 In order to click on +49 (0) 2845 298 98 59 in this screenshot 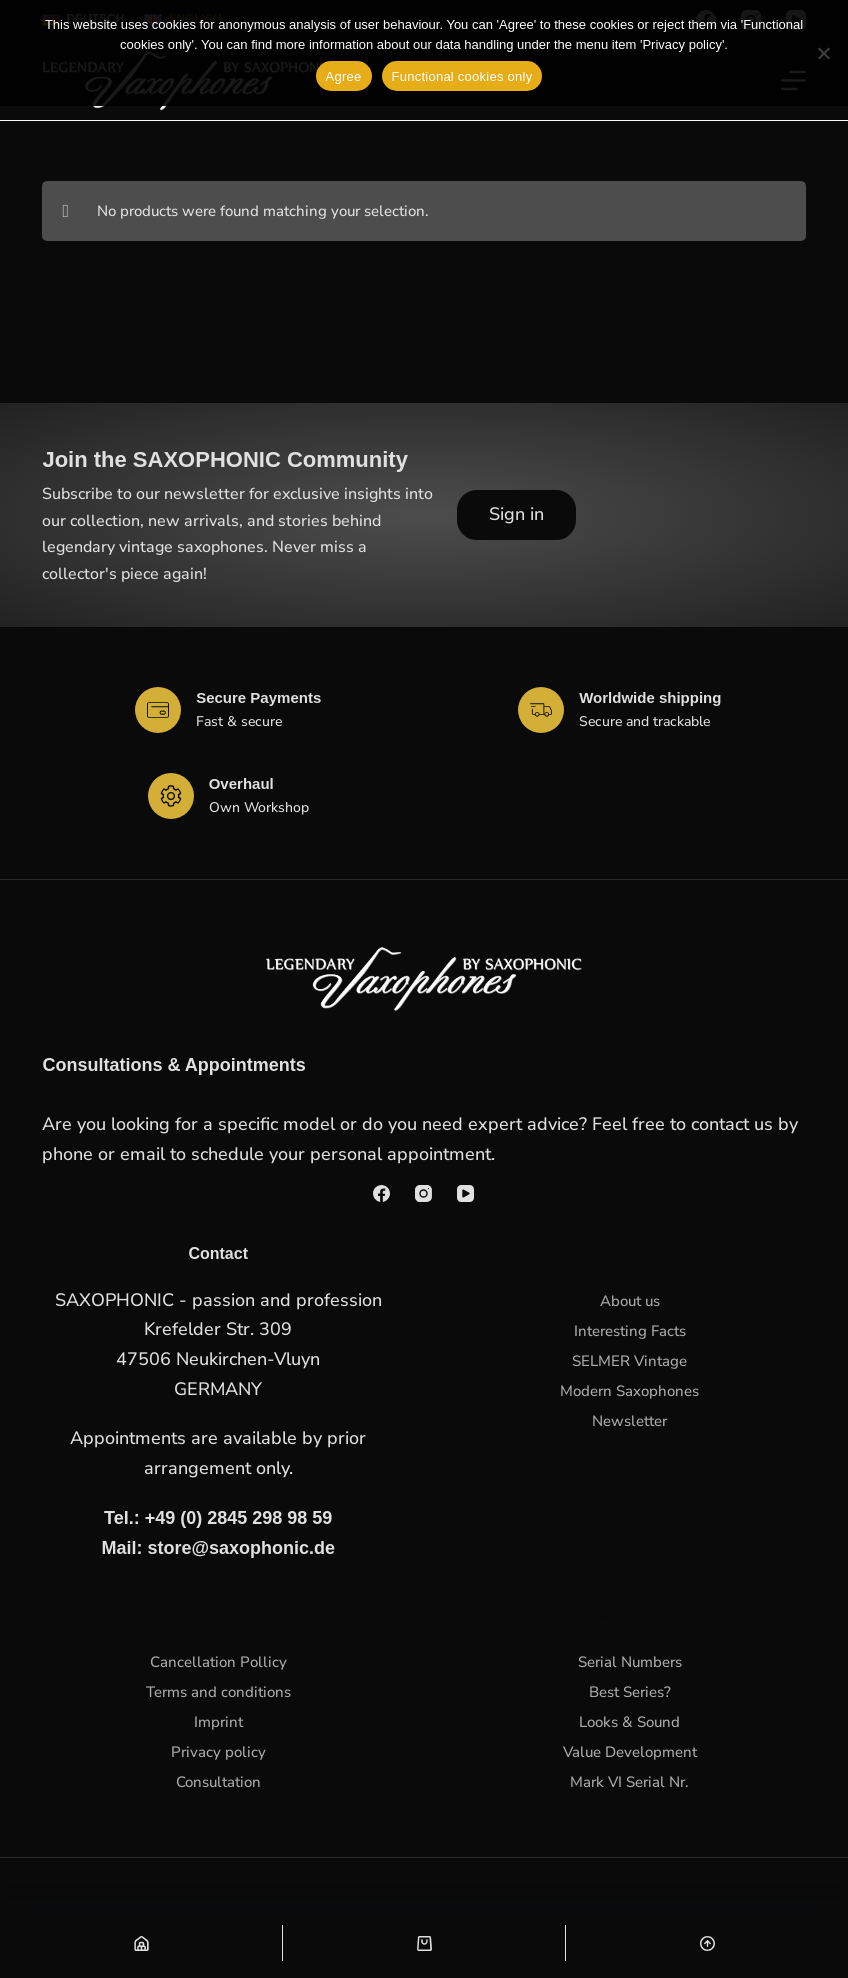, I will do `click(239, 1518)`.